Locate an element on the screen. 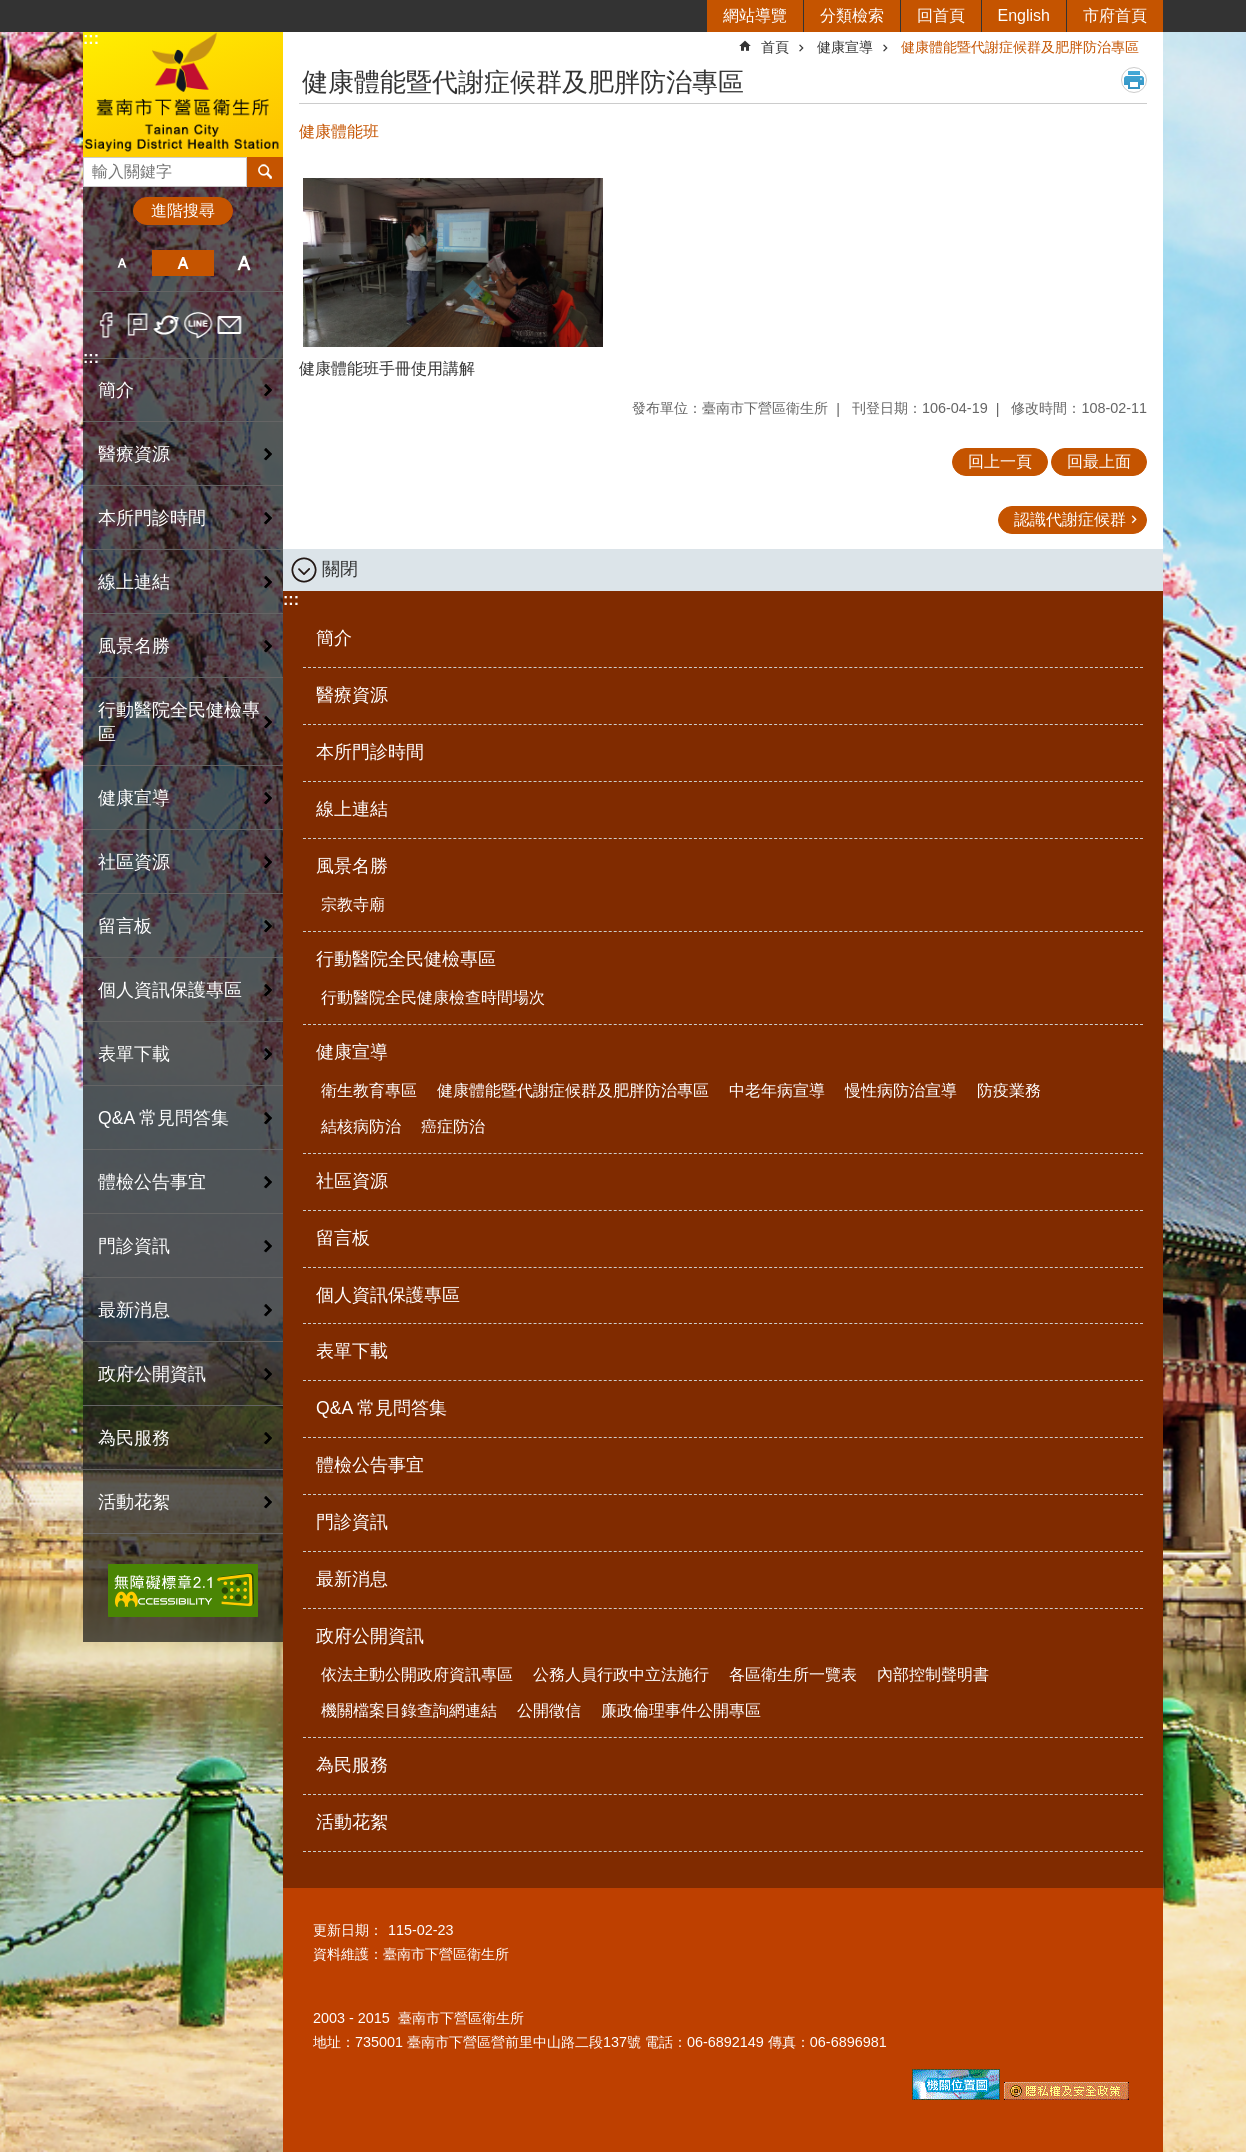  行動醫院全民健檢專區 is located at coordinates (406, 959).